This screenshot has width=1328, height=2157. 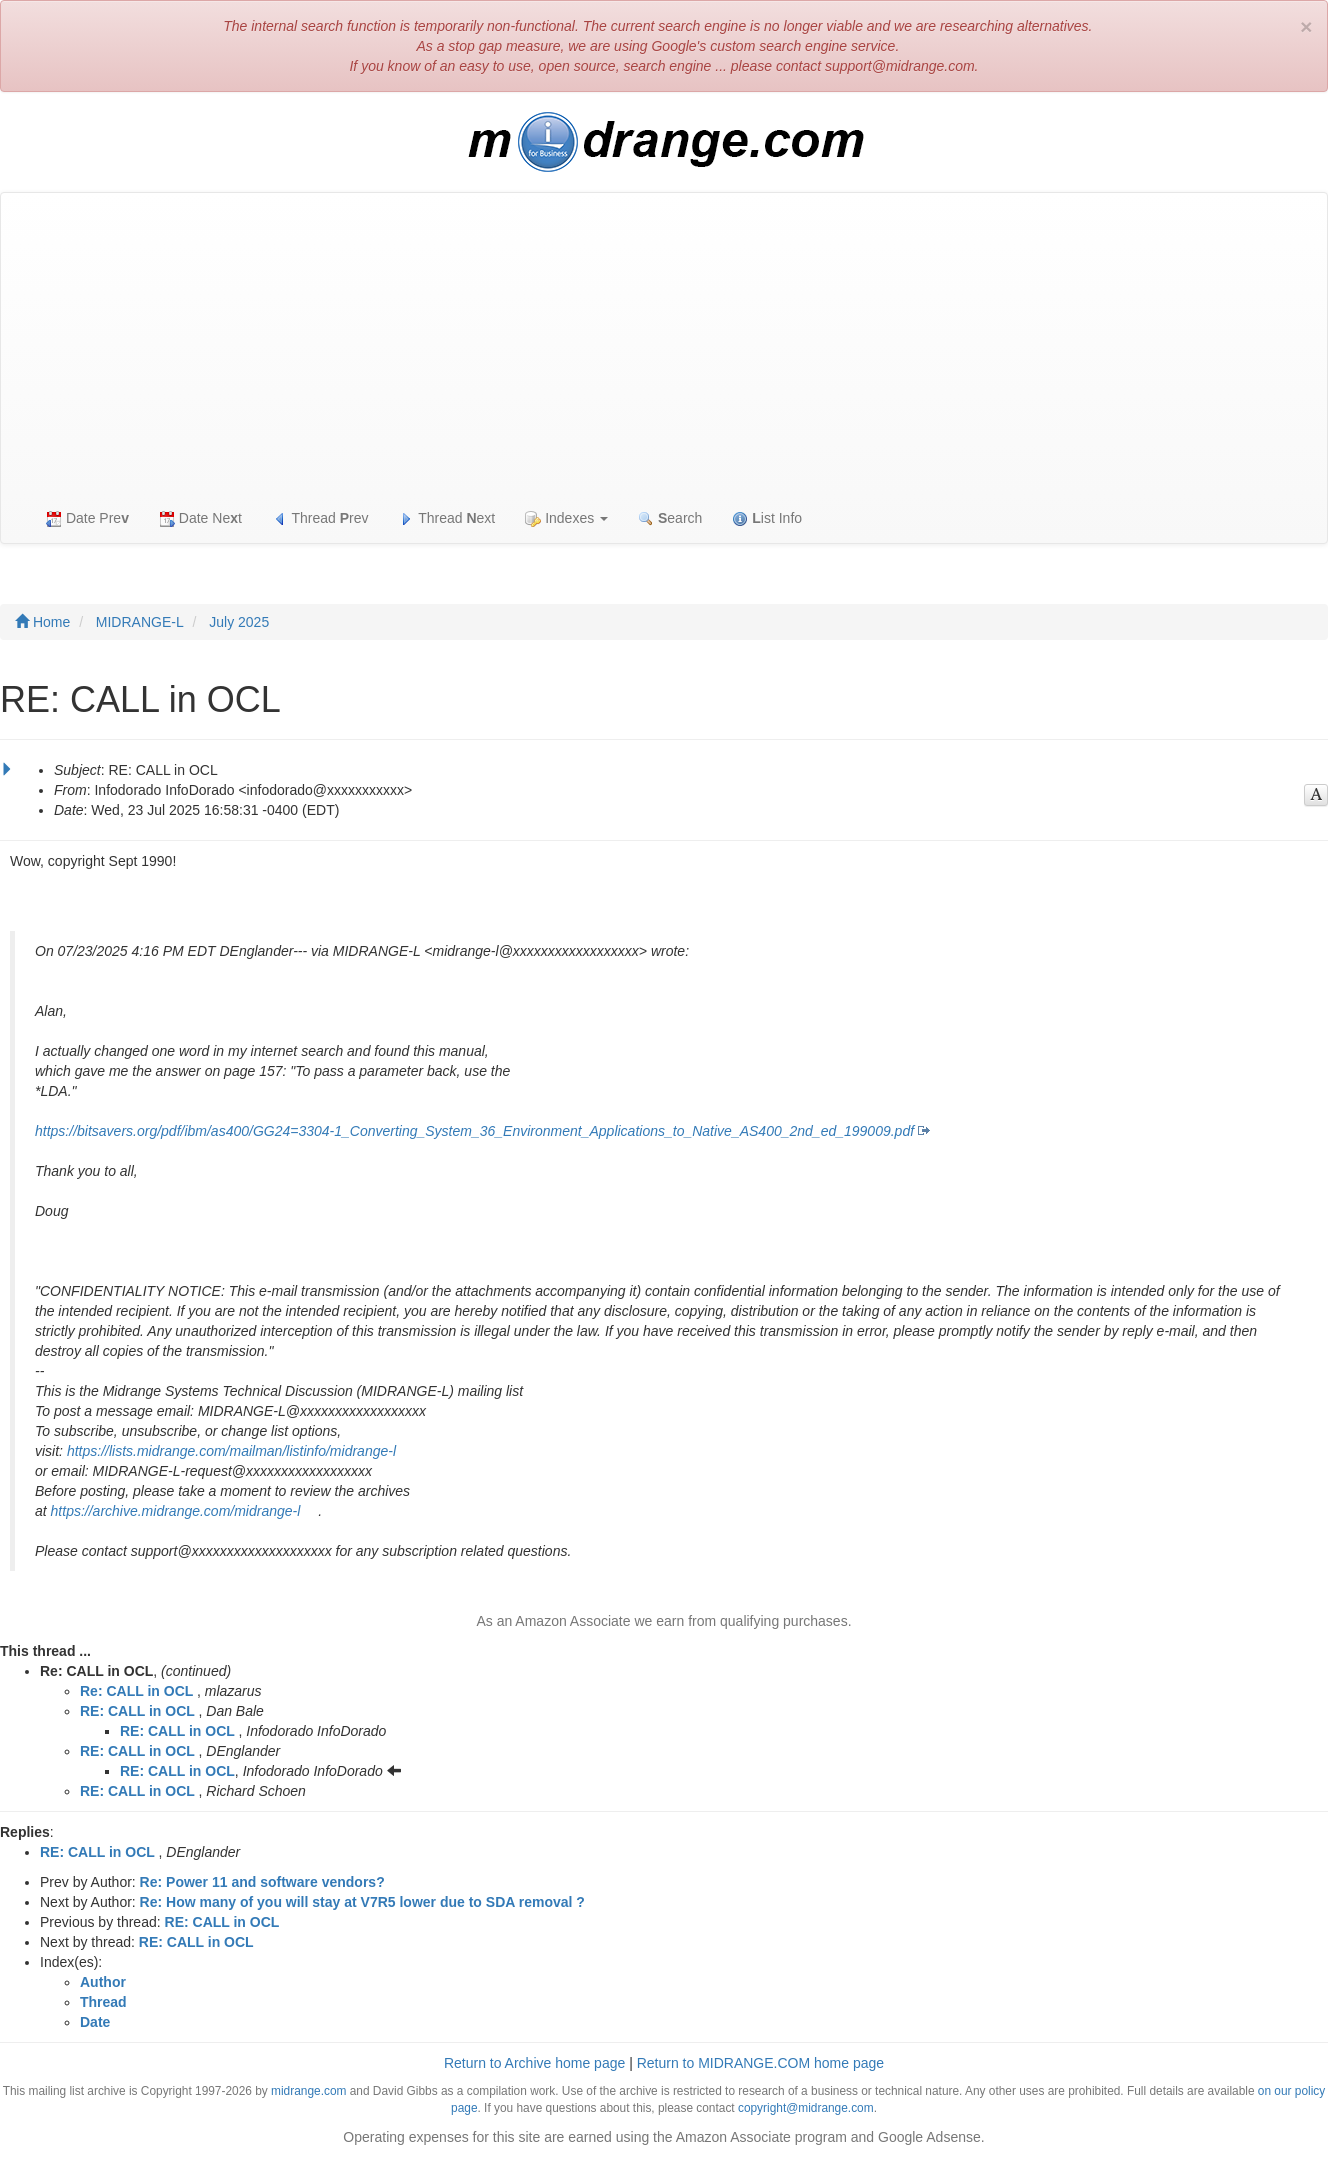 What do you see at coordinates (447, 518) in the screenshot?
I see `Thread ext` at bounding box center [447, 518].